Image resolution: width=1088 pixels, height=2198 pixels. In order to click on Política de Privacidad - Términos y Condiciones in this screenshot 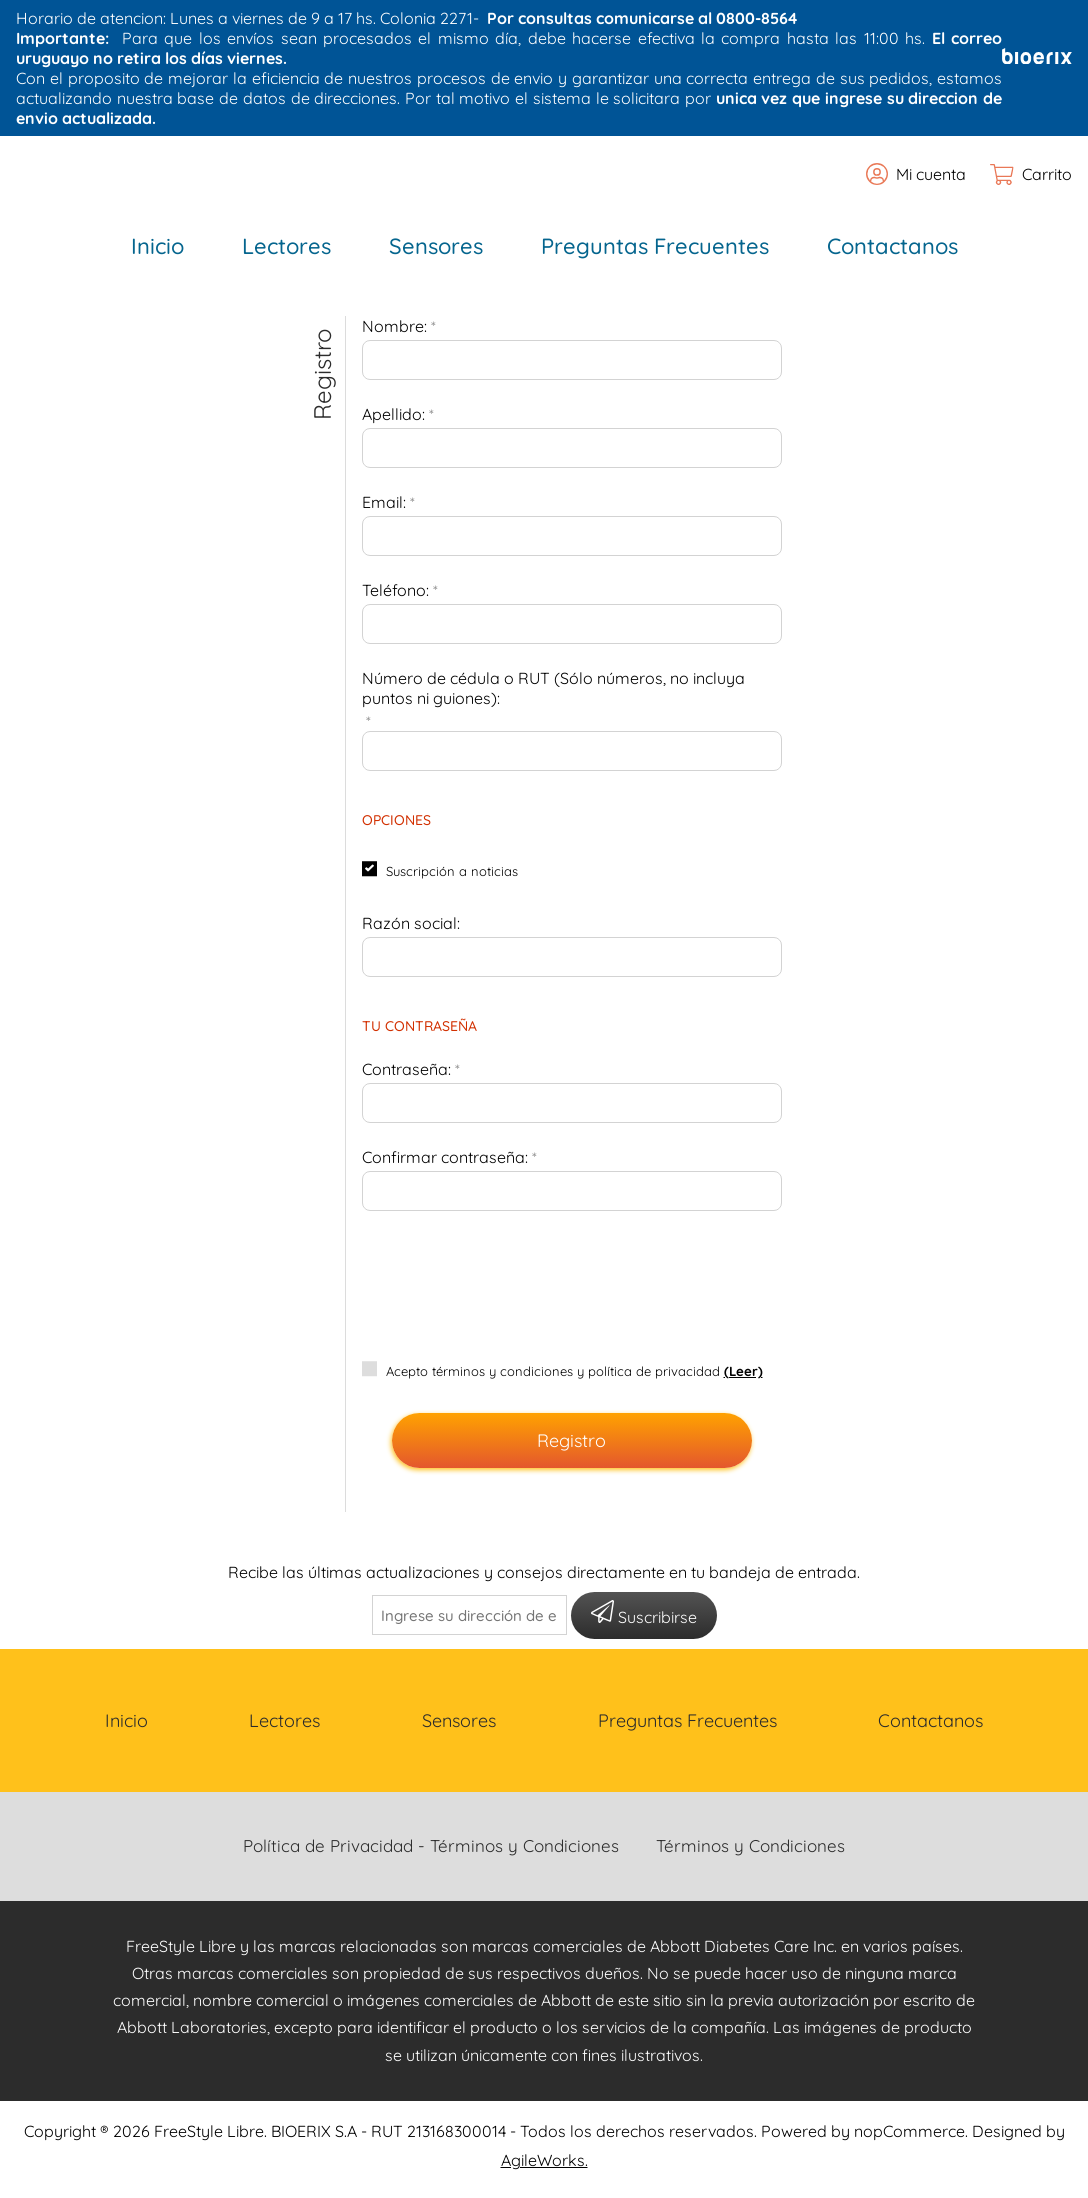, I will do `click(431, 1845)`.